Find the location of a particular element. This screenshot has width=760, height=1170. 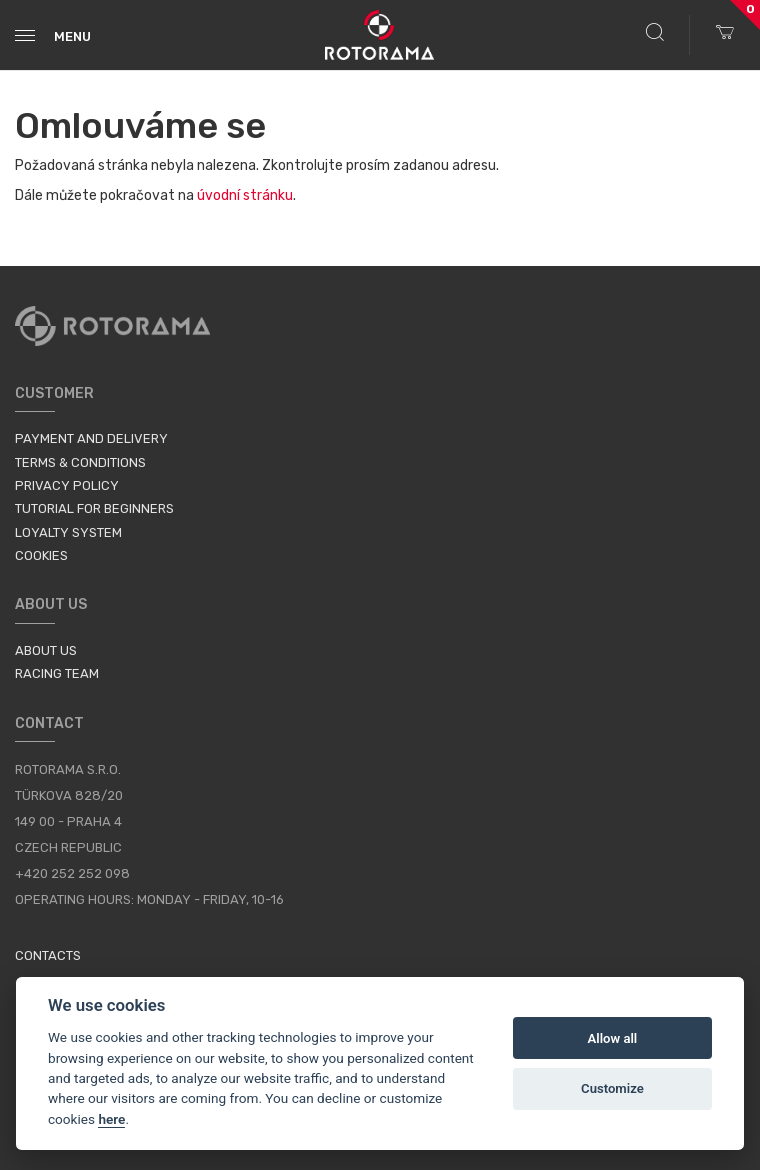

Terms & Conditions is located at coordinates (80, 462).